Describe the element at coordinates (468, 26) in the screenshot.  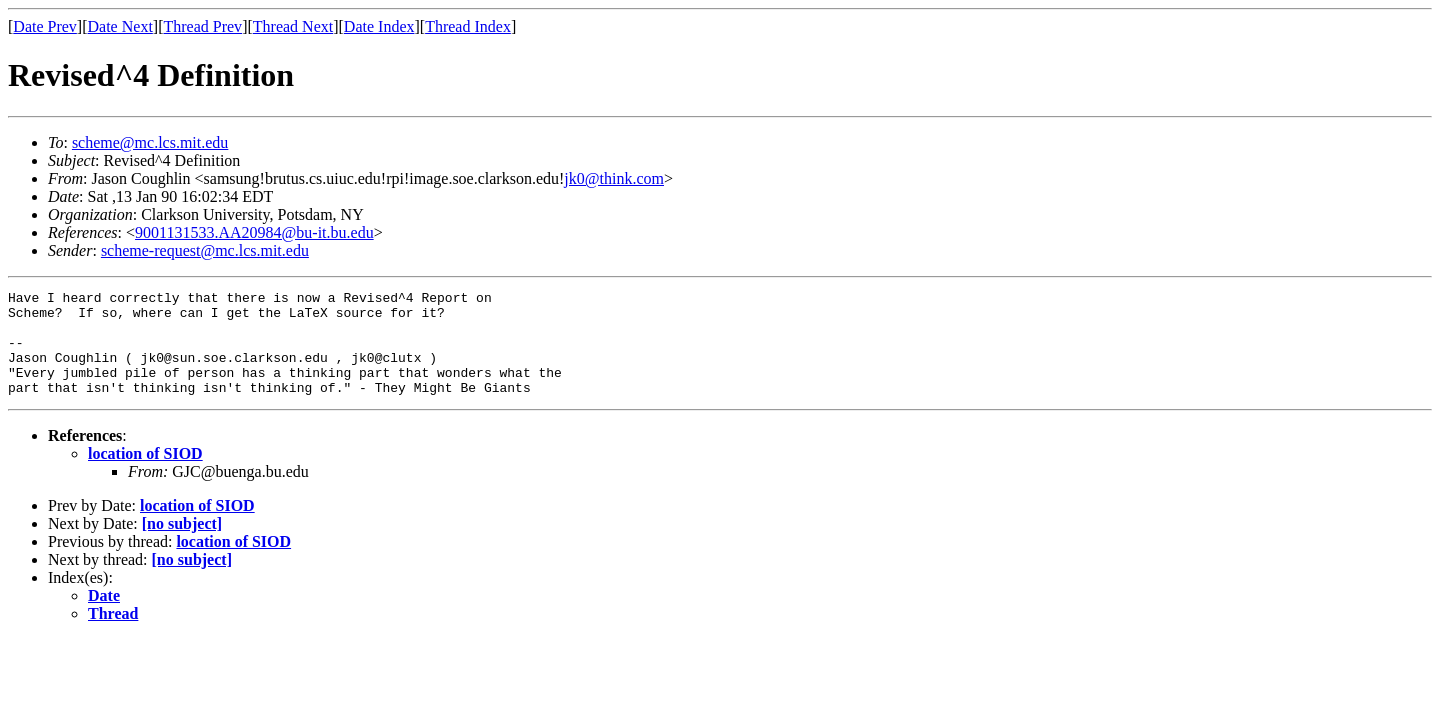
I see `Thread Index` at that location.